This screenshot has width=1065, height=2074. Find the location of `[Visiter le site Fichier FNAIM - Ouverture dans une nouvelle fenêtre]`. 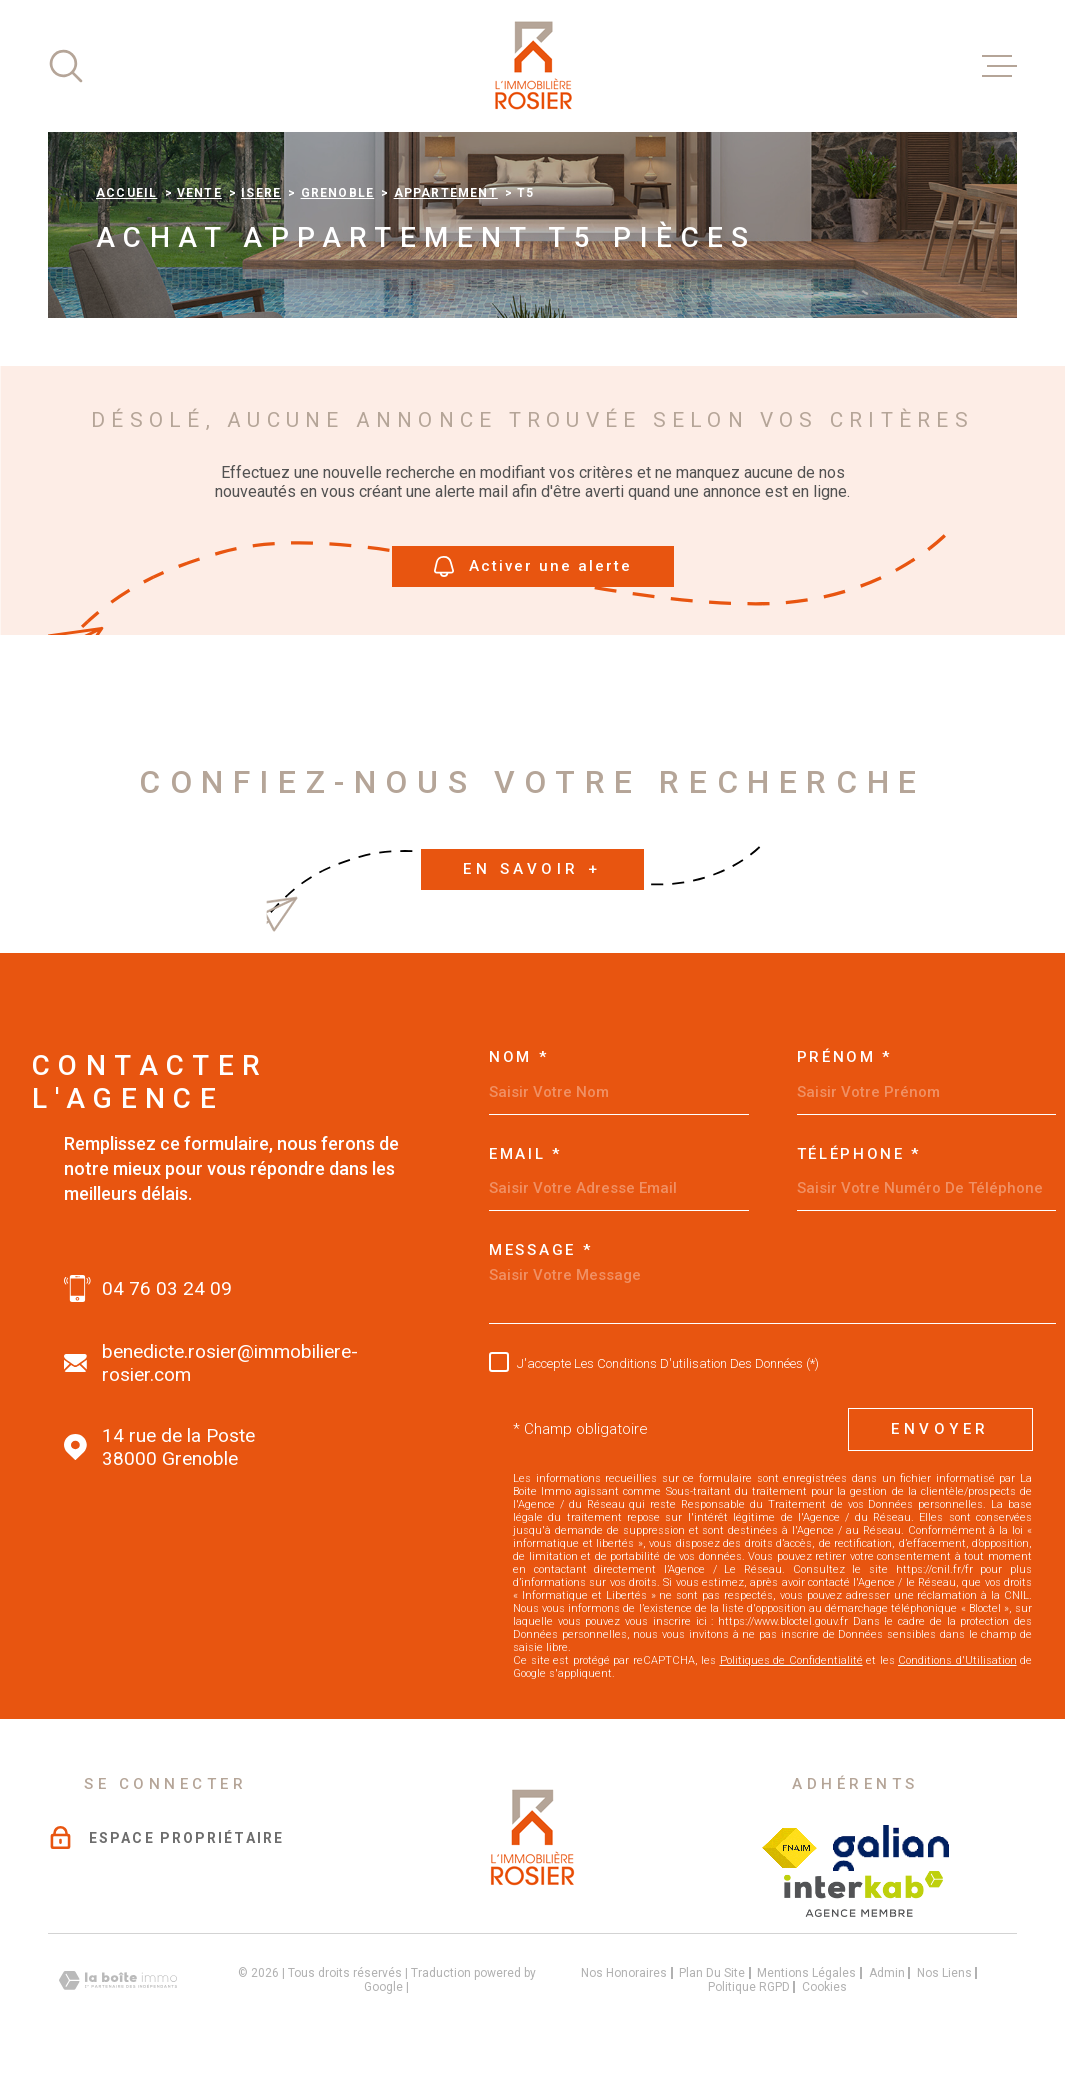

[Visiter le site Fichier FNAIM - Ouverture dans une nouvelle fenêtre] is located at coordinates (789, 1848).